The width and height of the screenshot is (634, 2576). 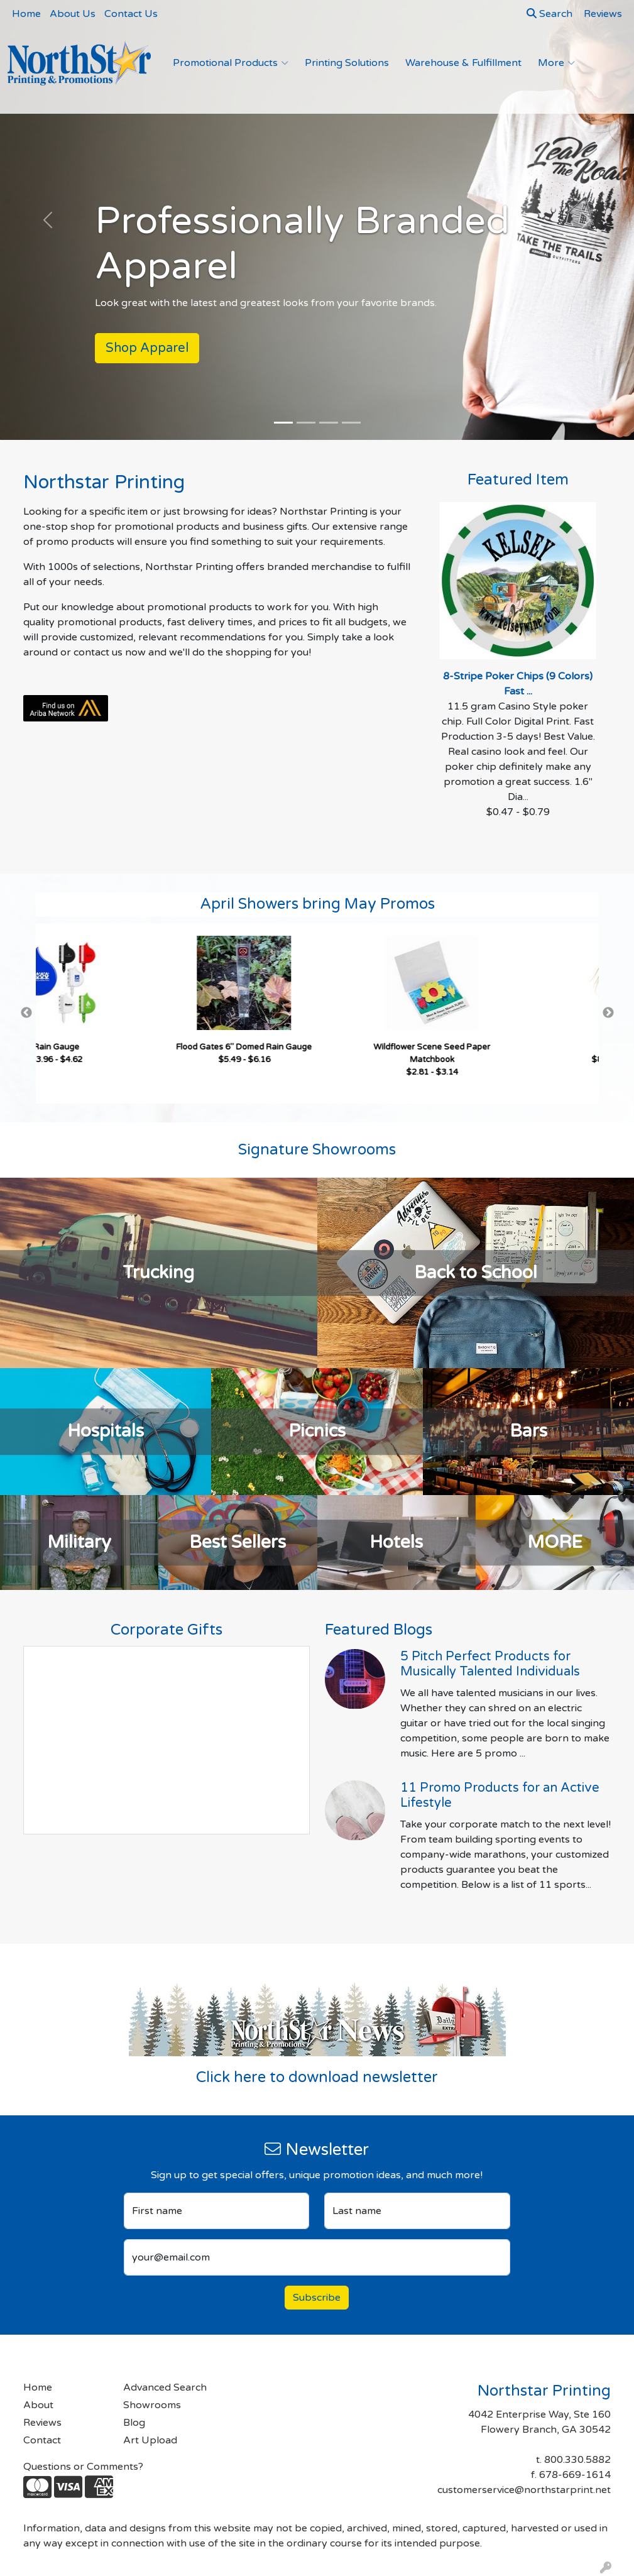 I want to click on Previous, so click(x=26, y=1013).